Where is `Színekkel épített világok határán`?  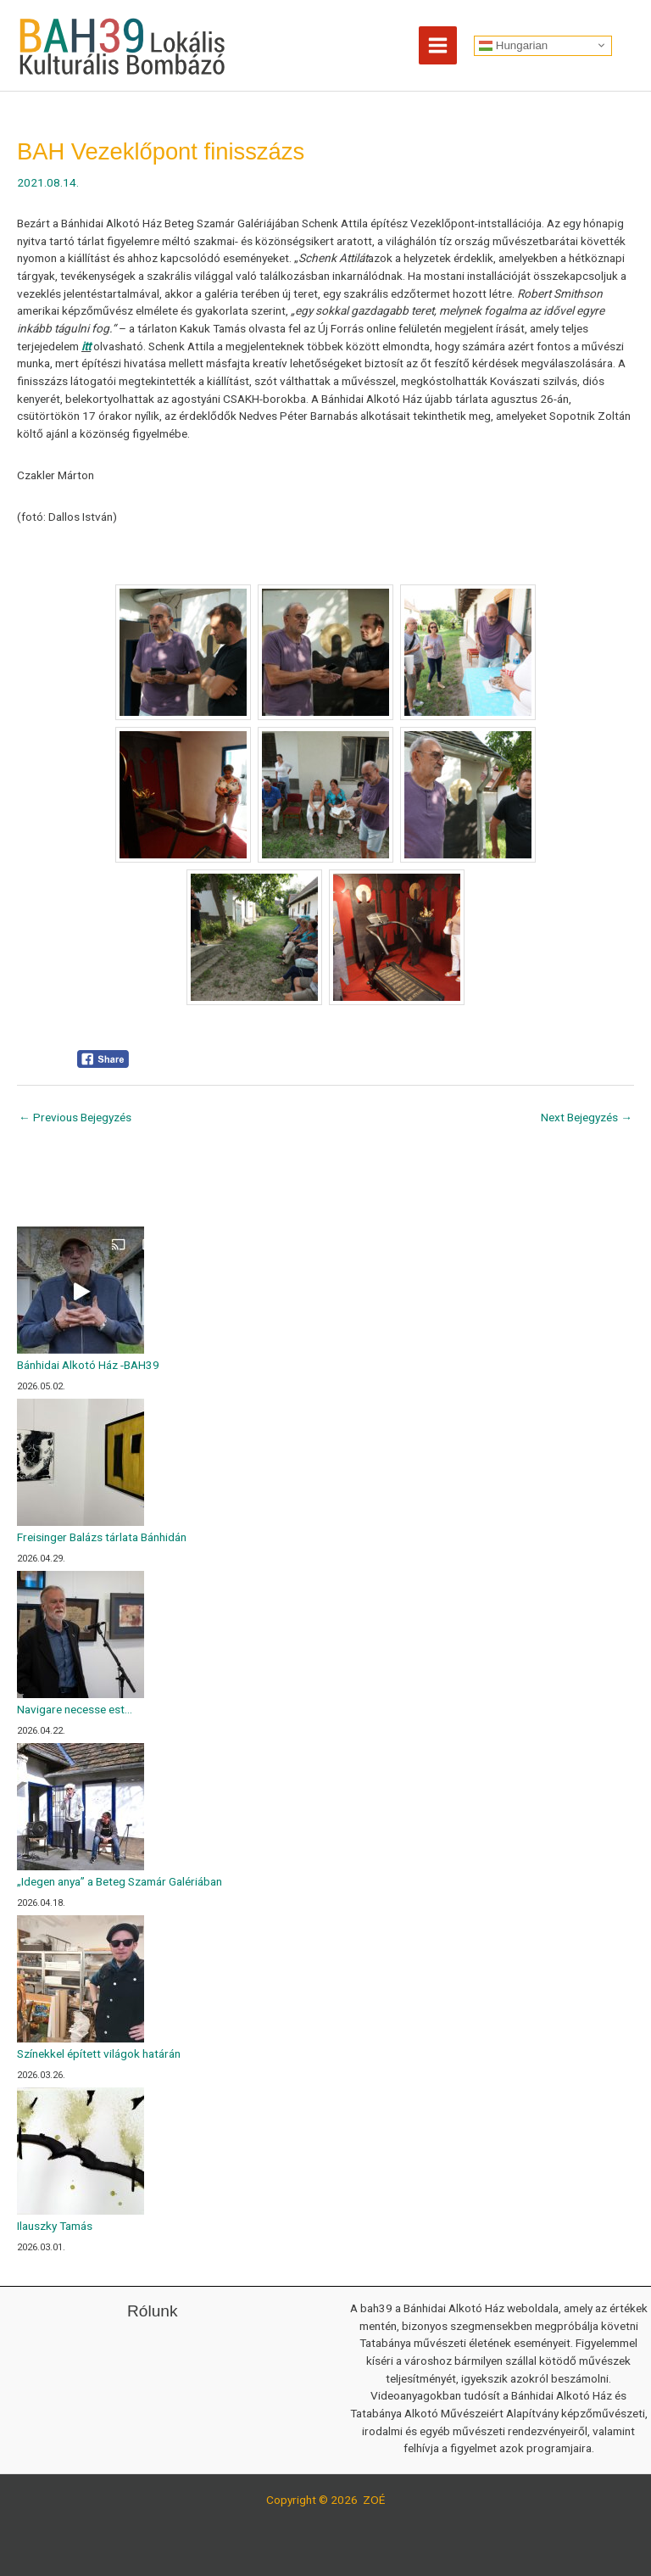 Színekkel épített világok határán is located at coordinates (99, 2053).